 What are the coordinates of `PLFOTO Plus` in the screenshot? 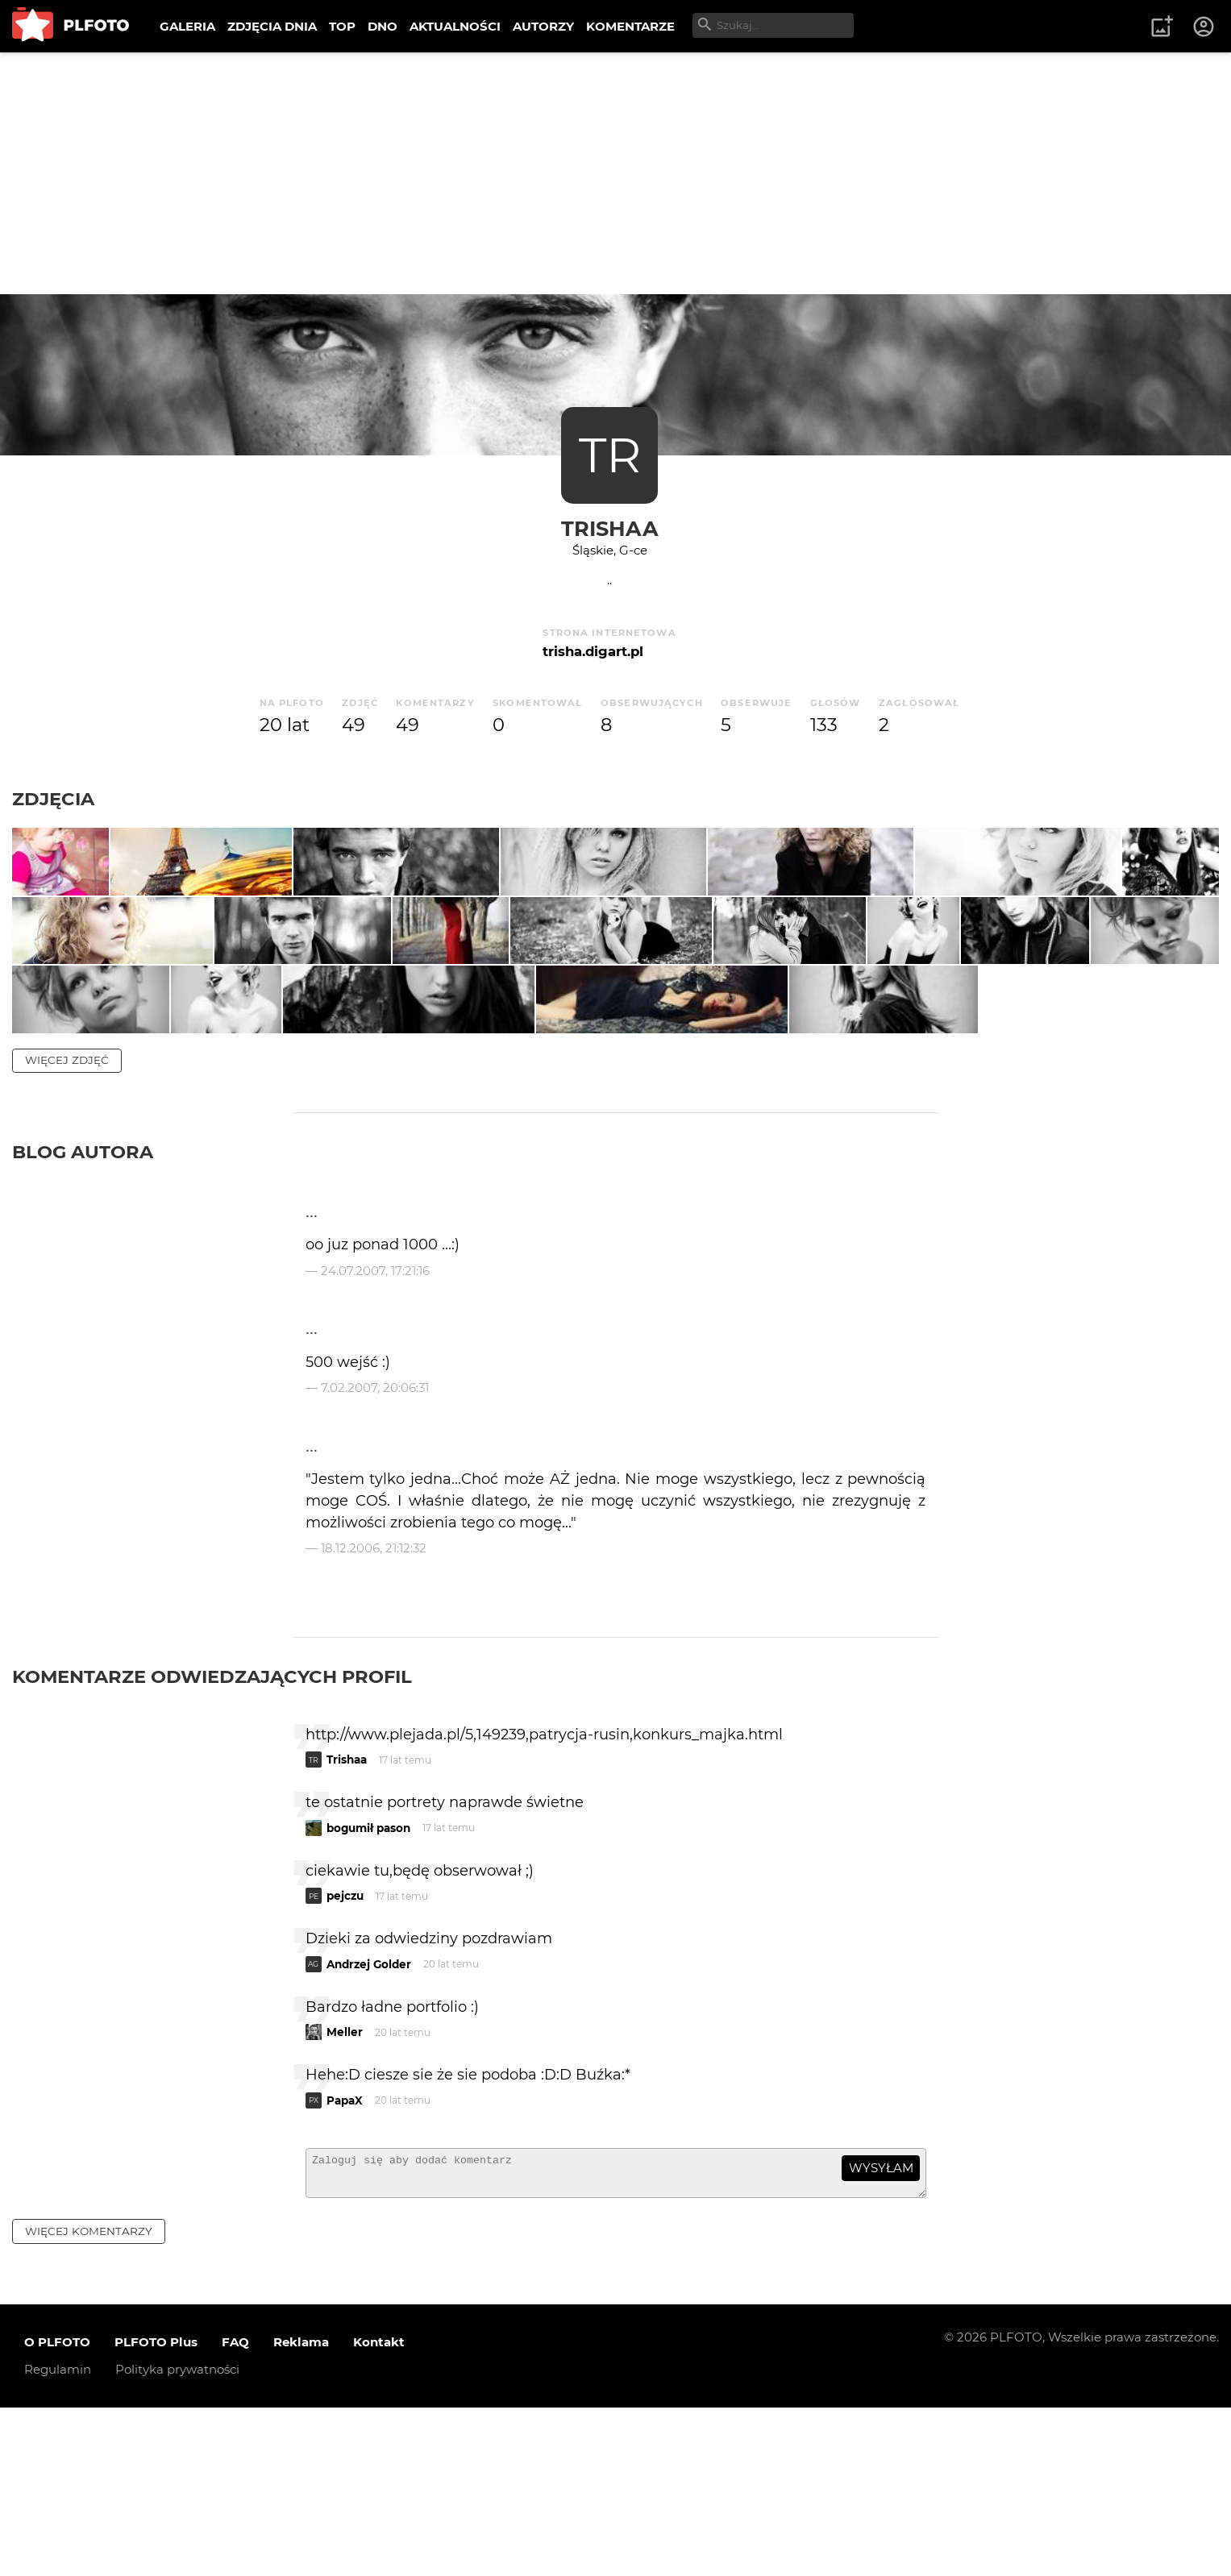 It's located at (156, 2510).